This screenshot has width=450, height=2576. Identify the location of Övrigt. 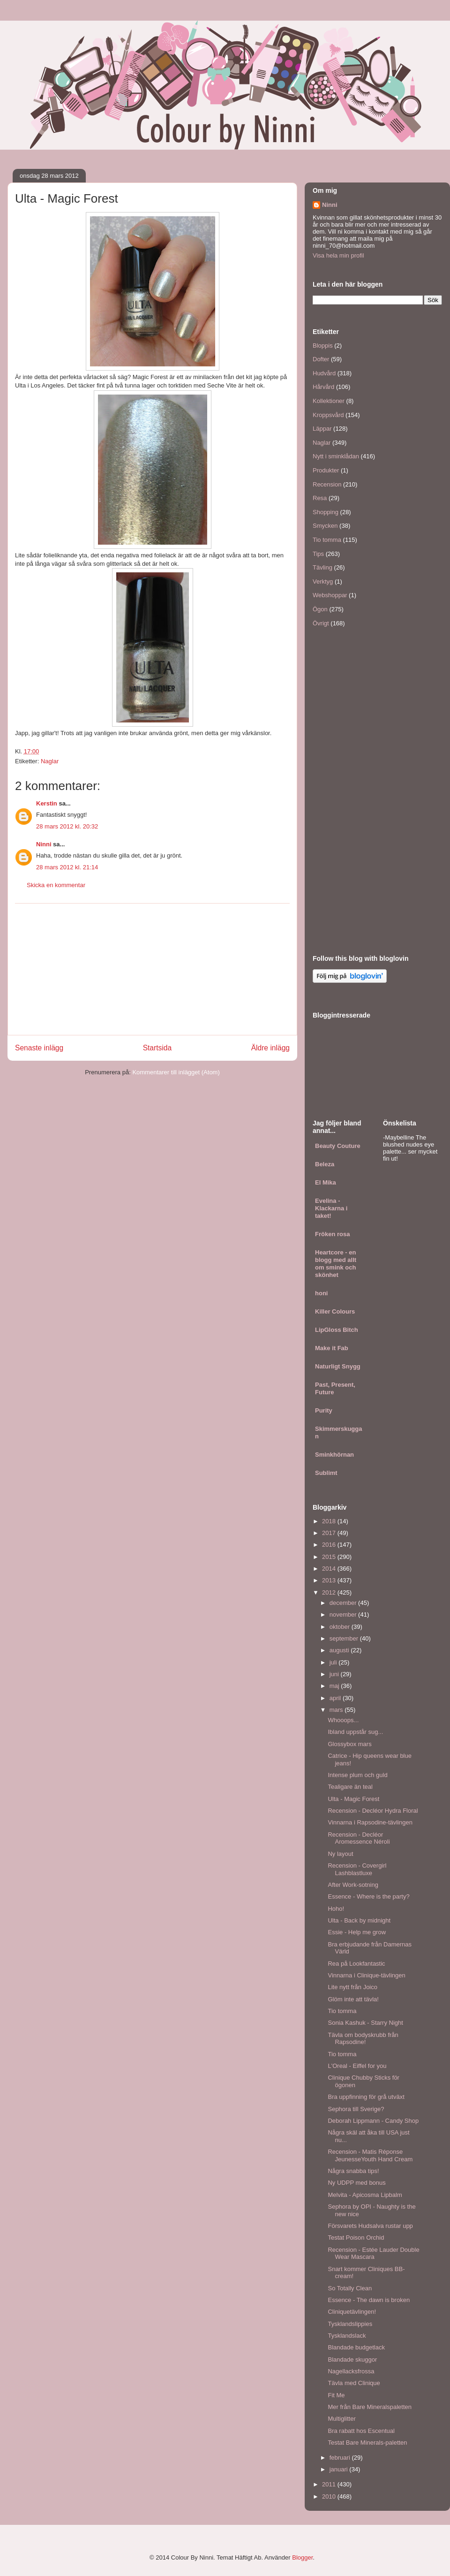
(321, 623).